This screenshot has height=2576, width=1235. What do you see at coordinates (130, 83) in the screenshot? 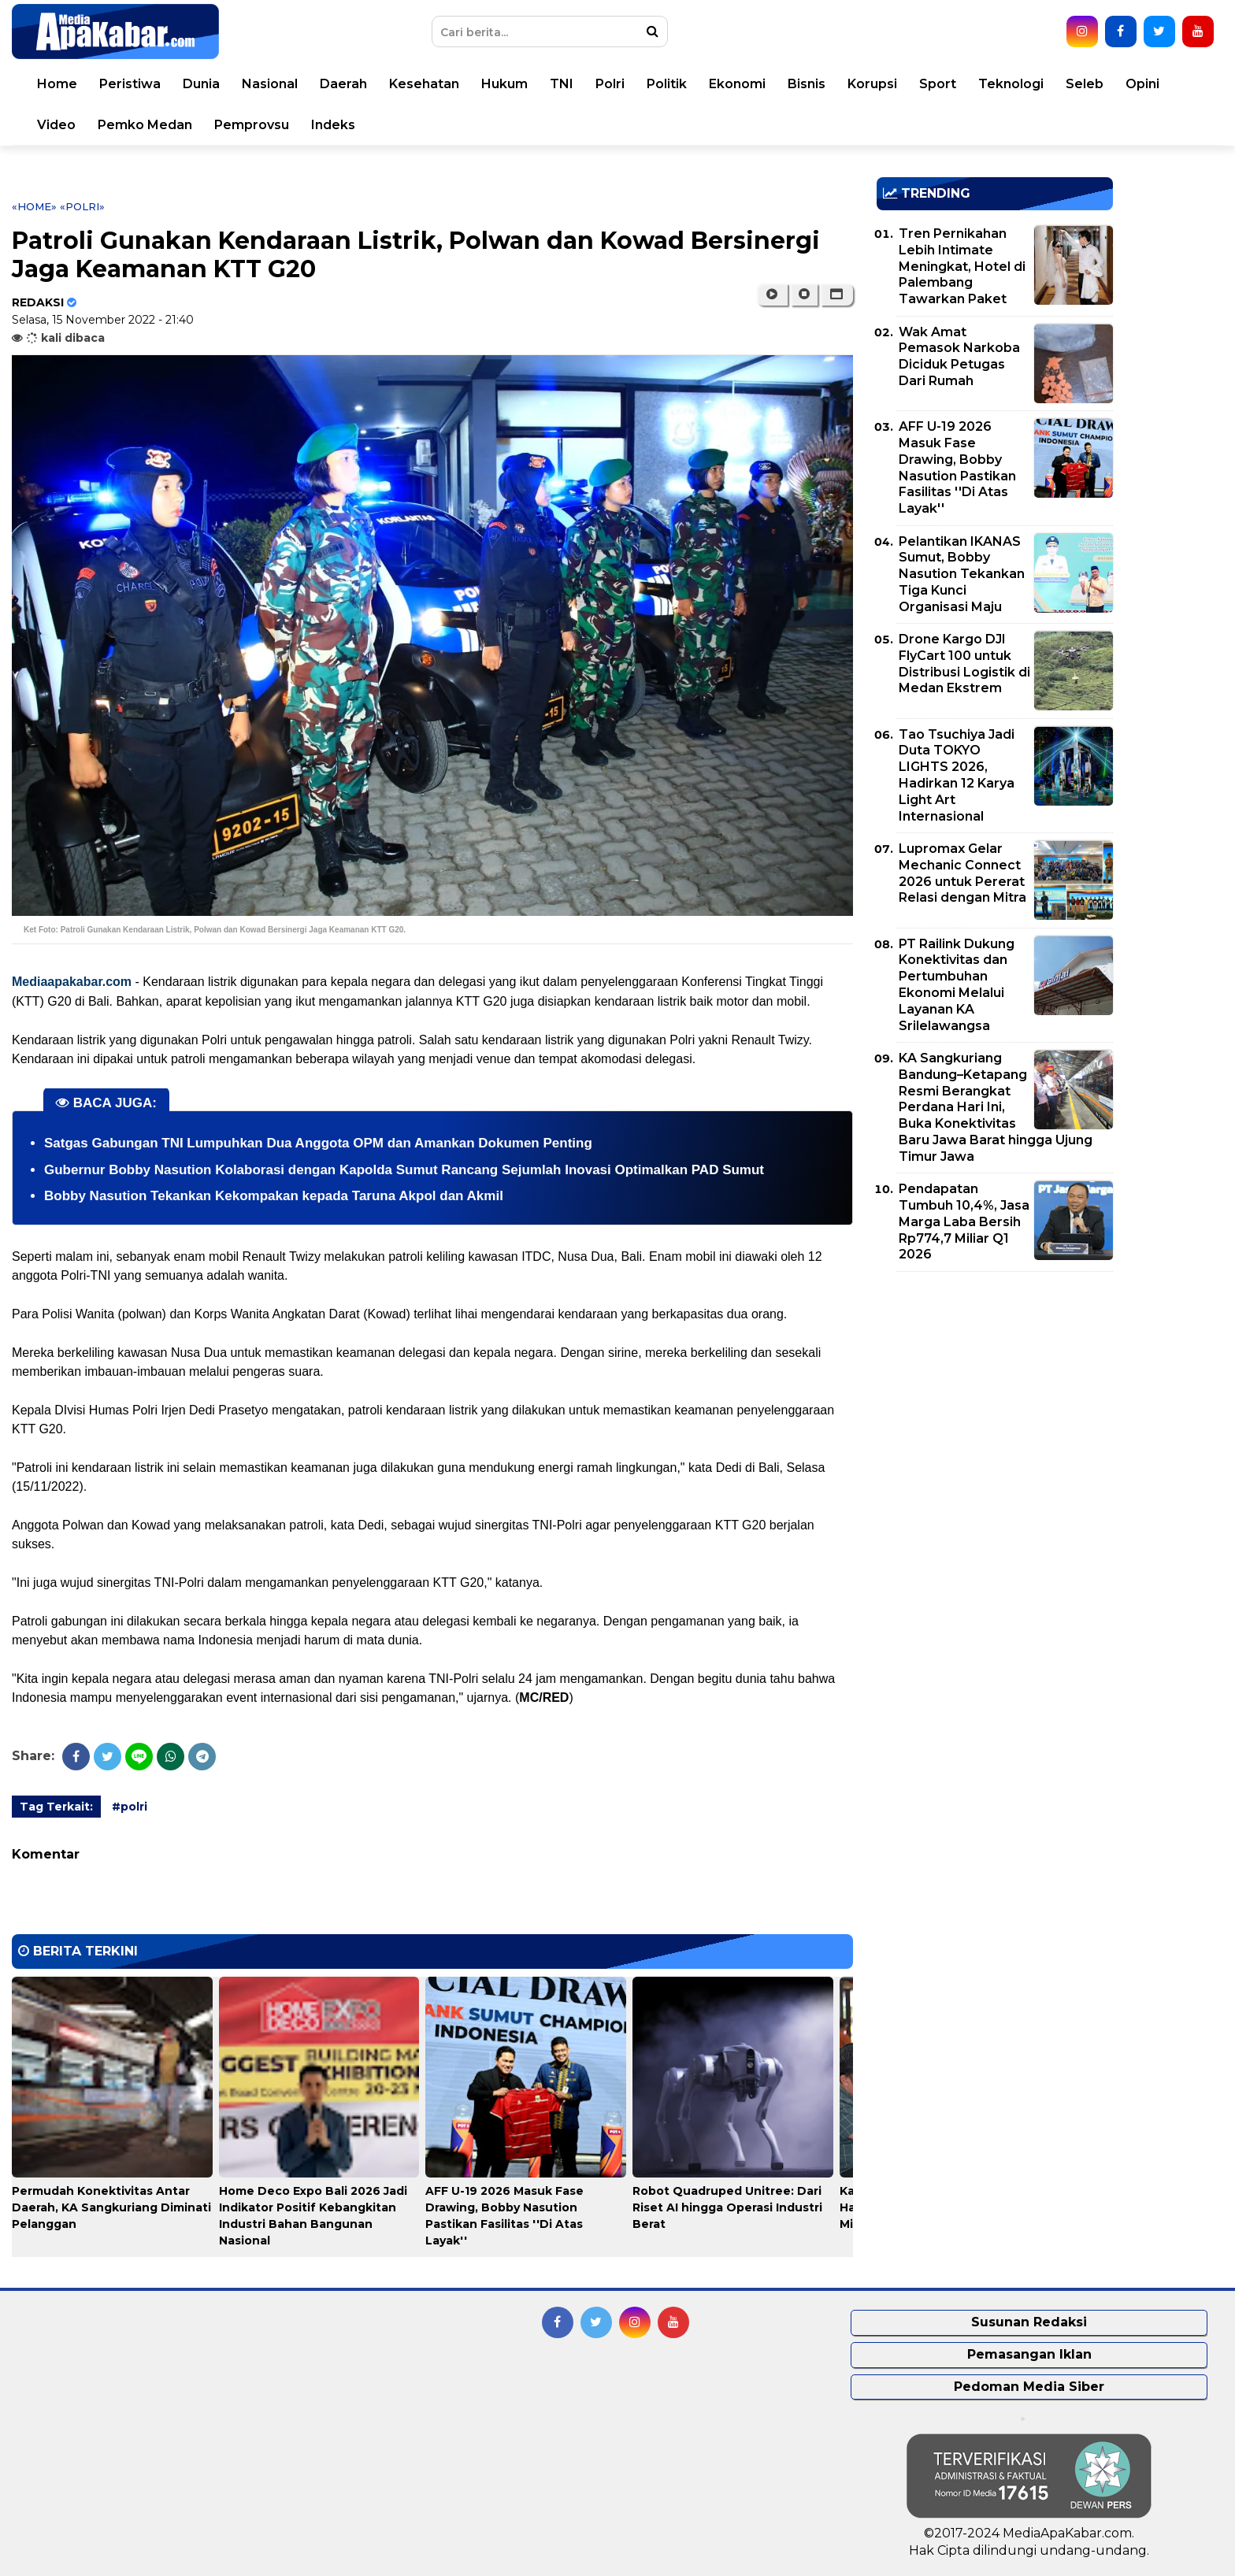
I see `Peristiwa` at bounding box center [130, 83].